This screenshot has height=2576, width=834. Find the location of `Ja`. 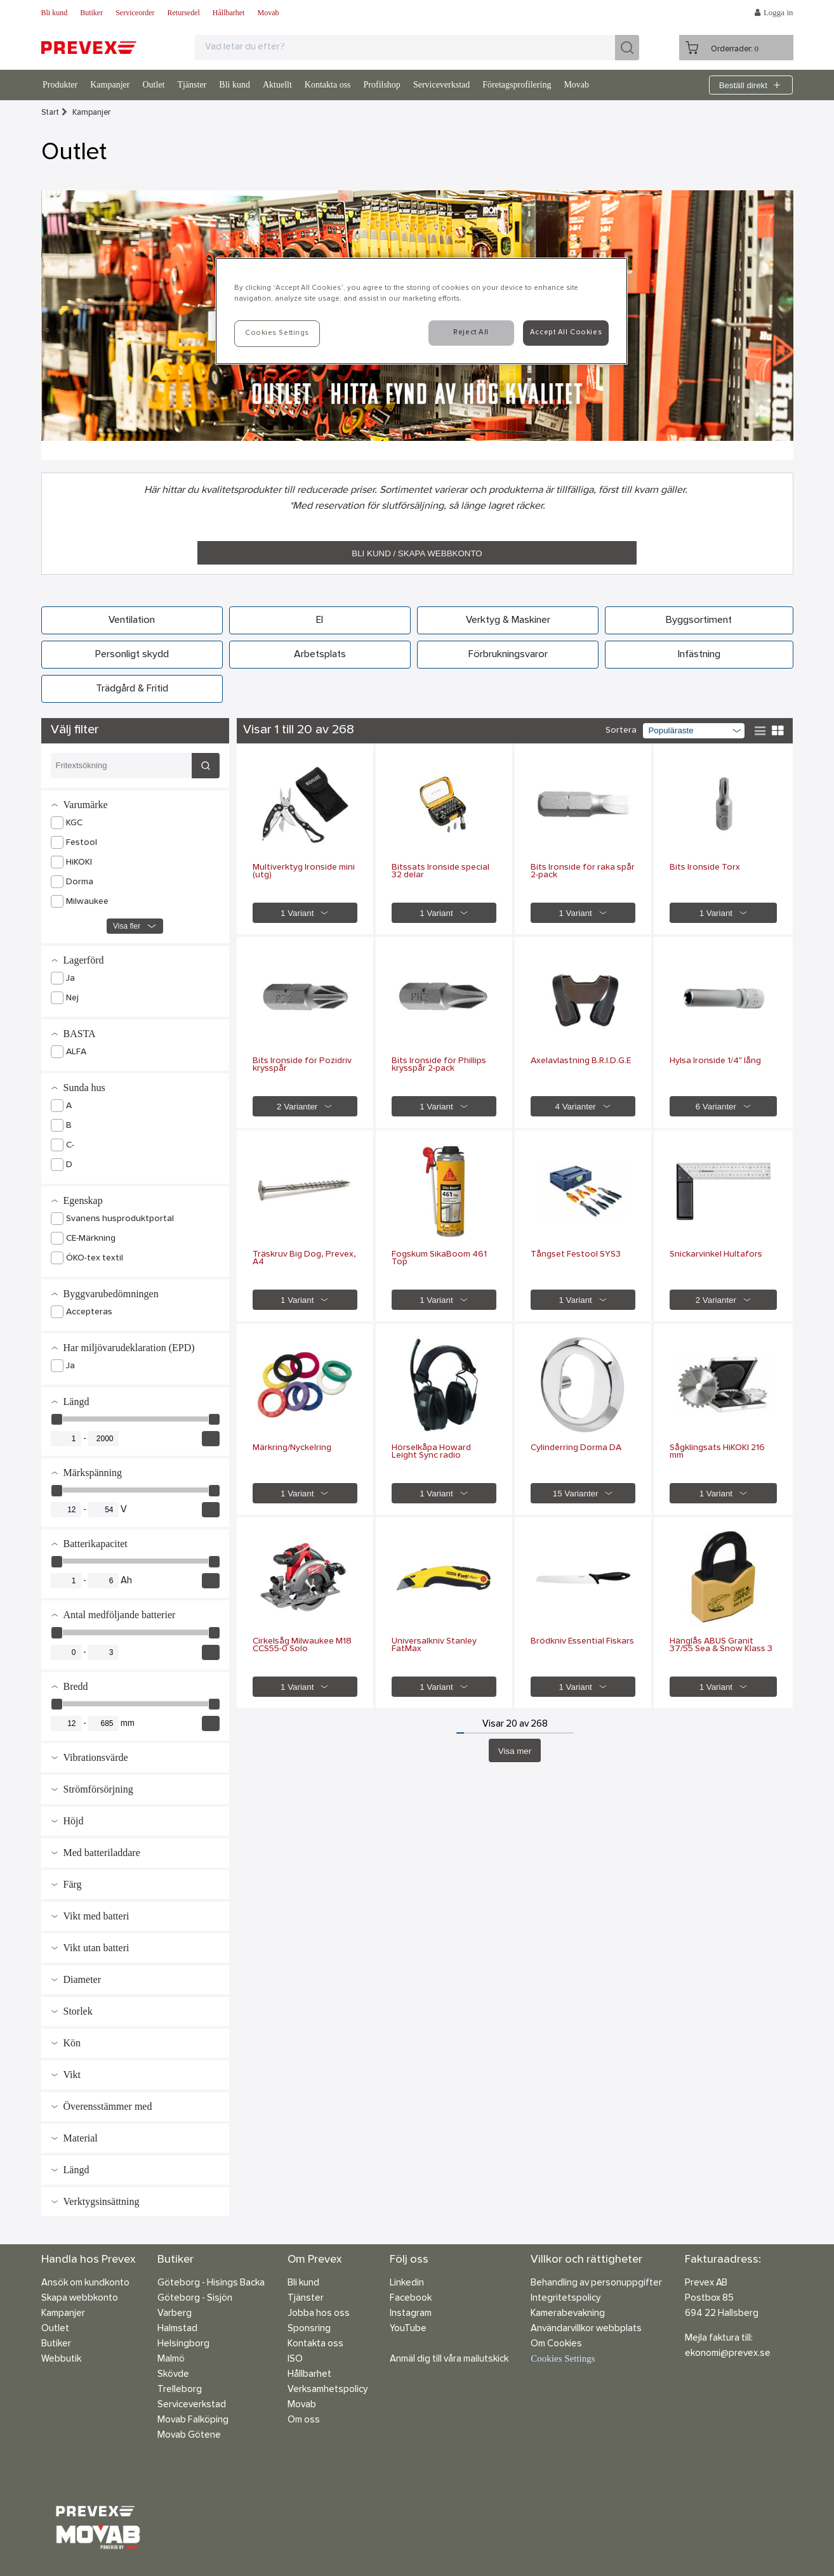

Ja is located at coordinates (70, 979).